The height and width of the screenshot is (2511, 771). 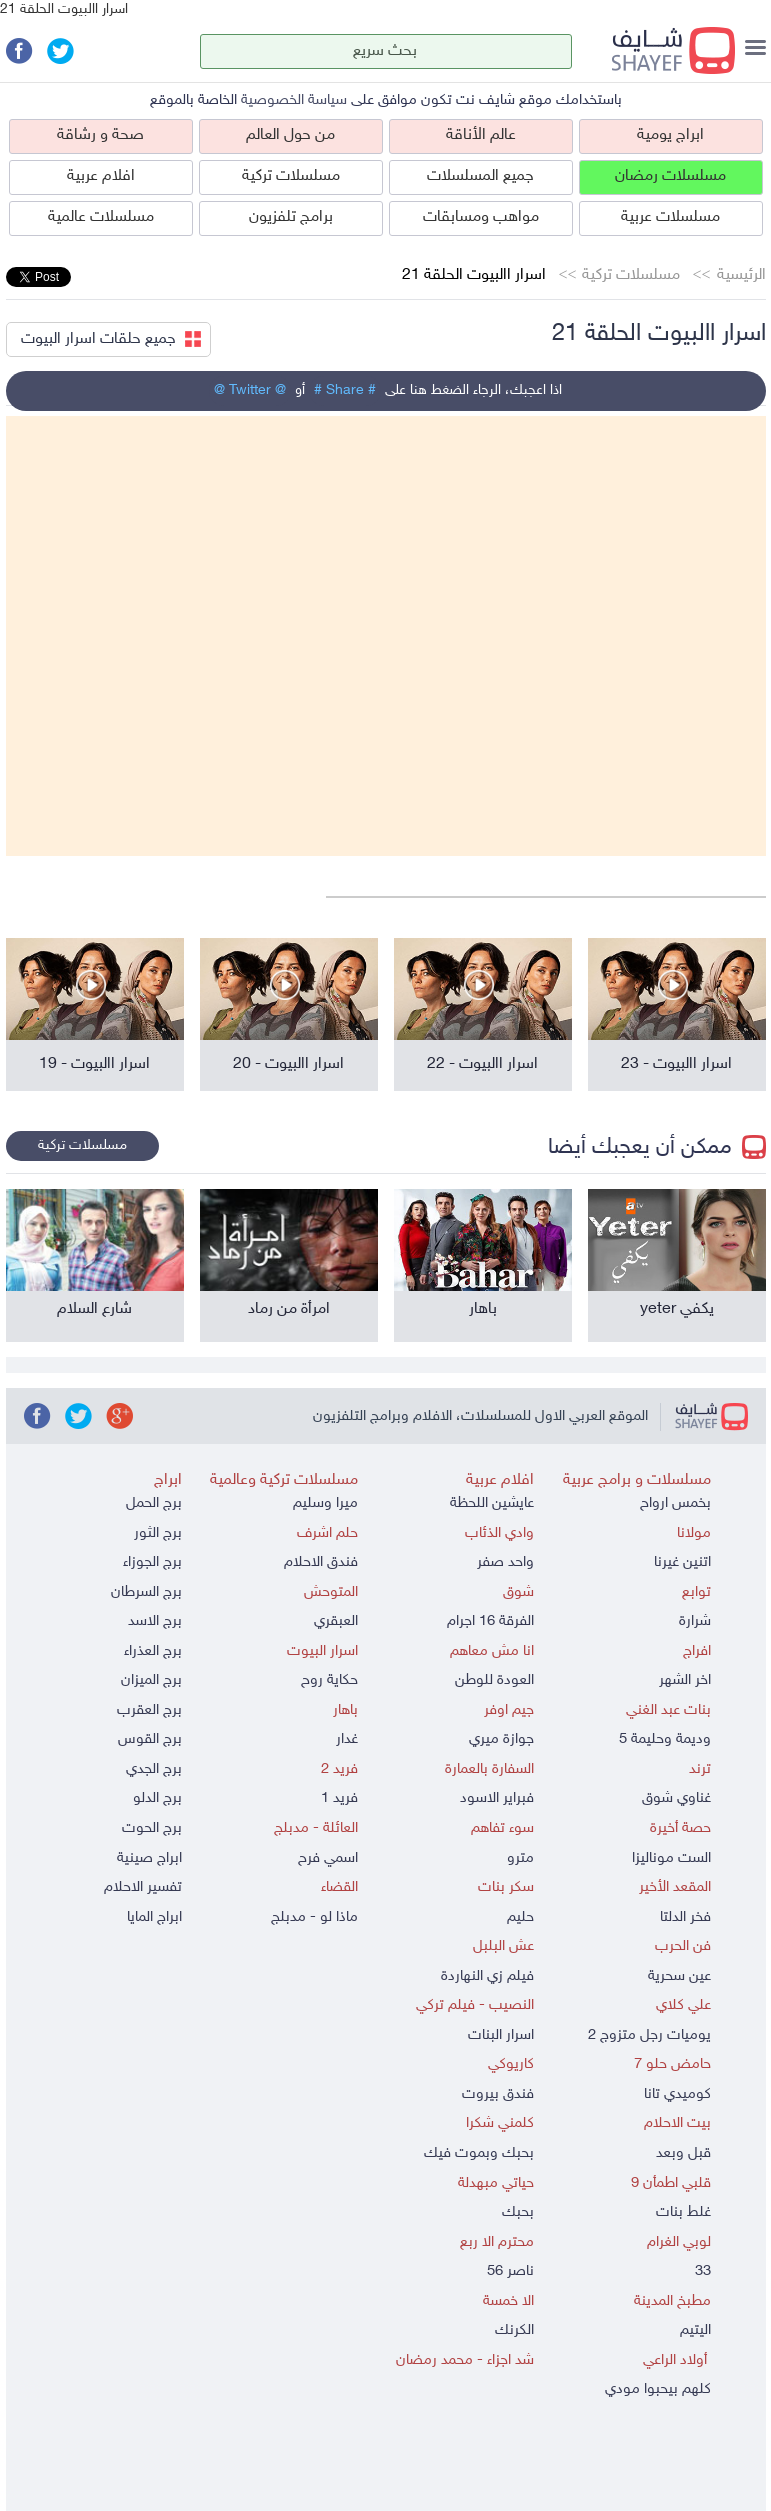 I want to click on برج العذراء, so click(x=153, y=1651).